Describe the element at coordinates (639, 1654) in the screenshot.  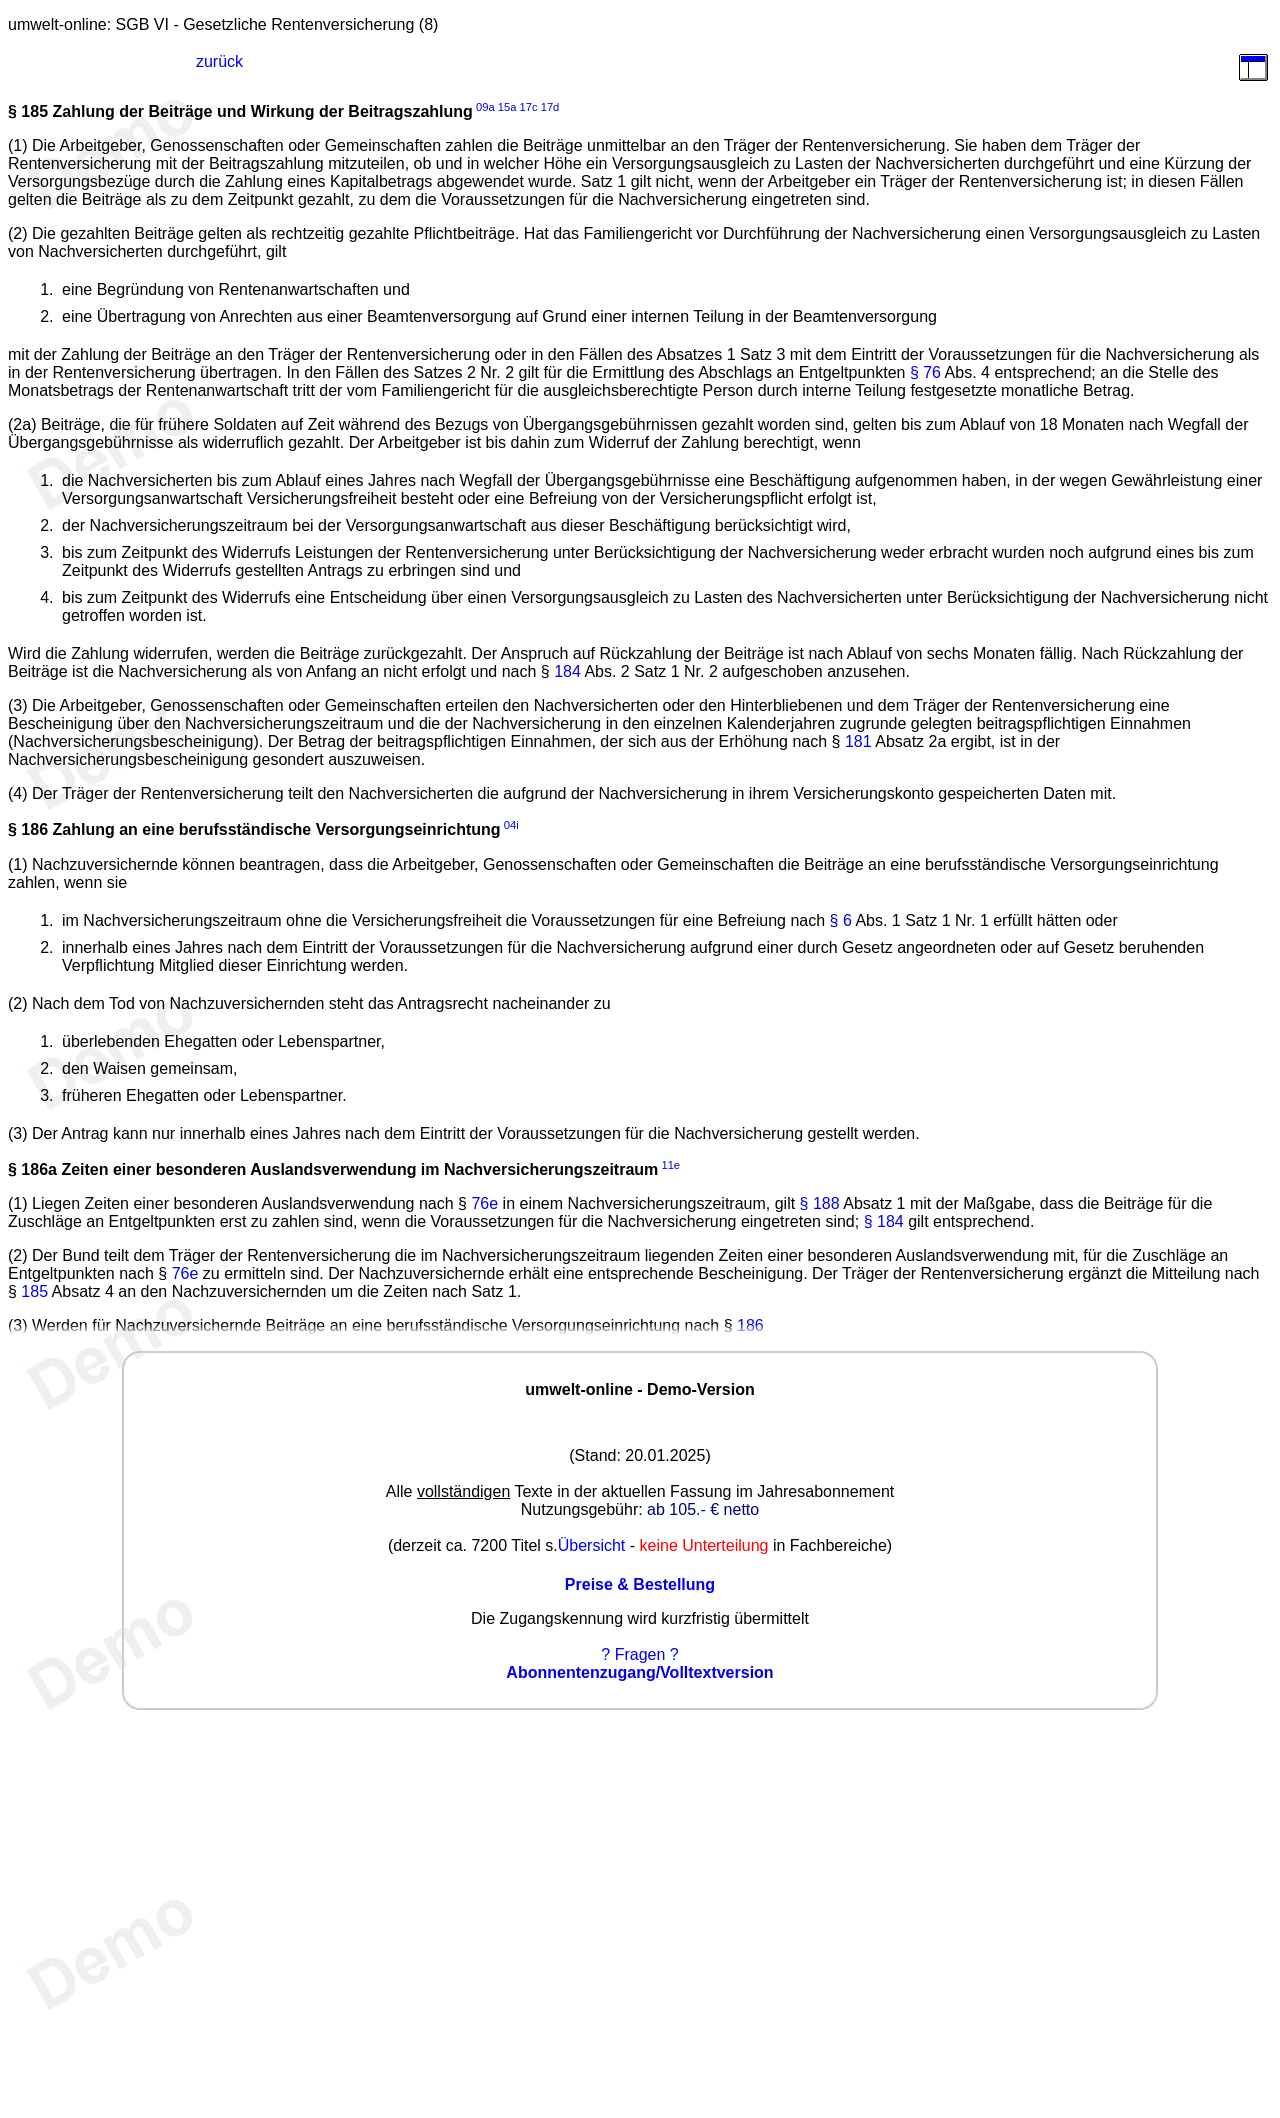
I see `? Fragen ?` at that location.